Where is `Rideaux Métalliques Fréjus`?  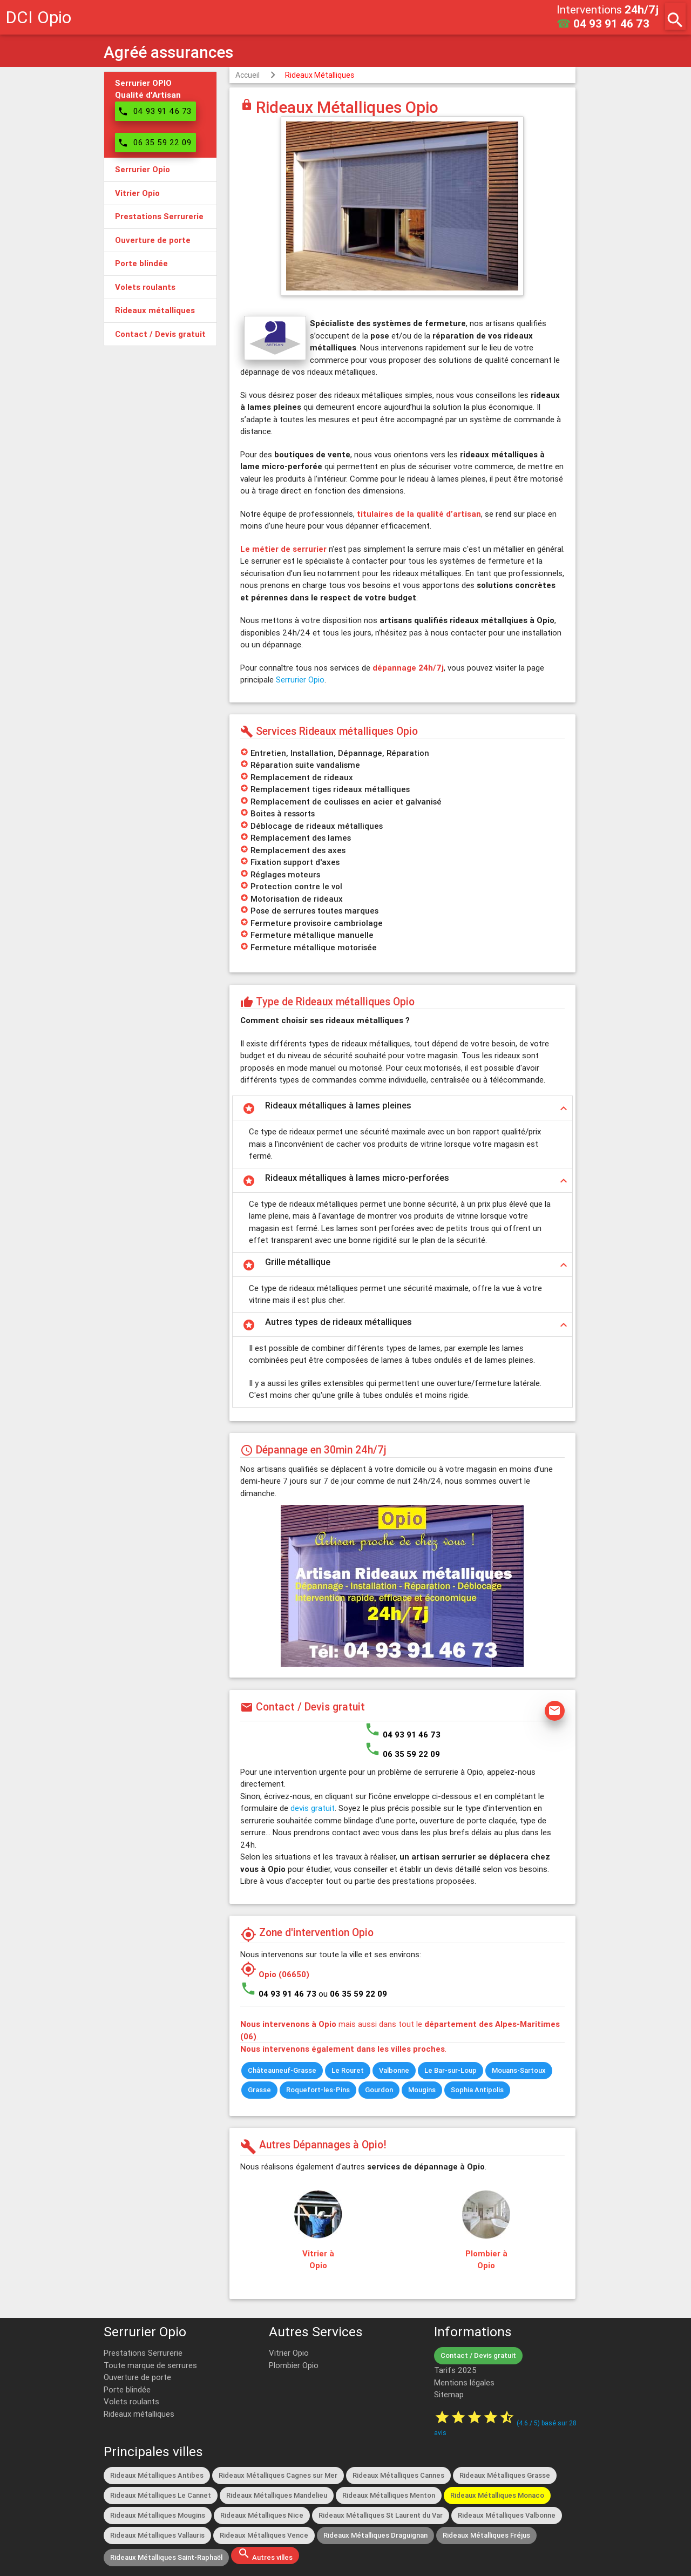
Rideaux Métalliques Fréjus is located at coordinates (486, 2535).